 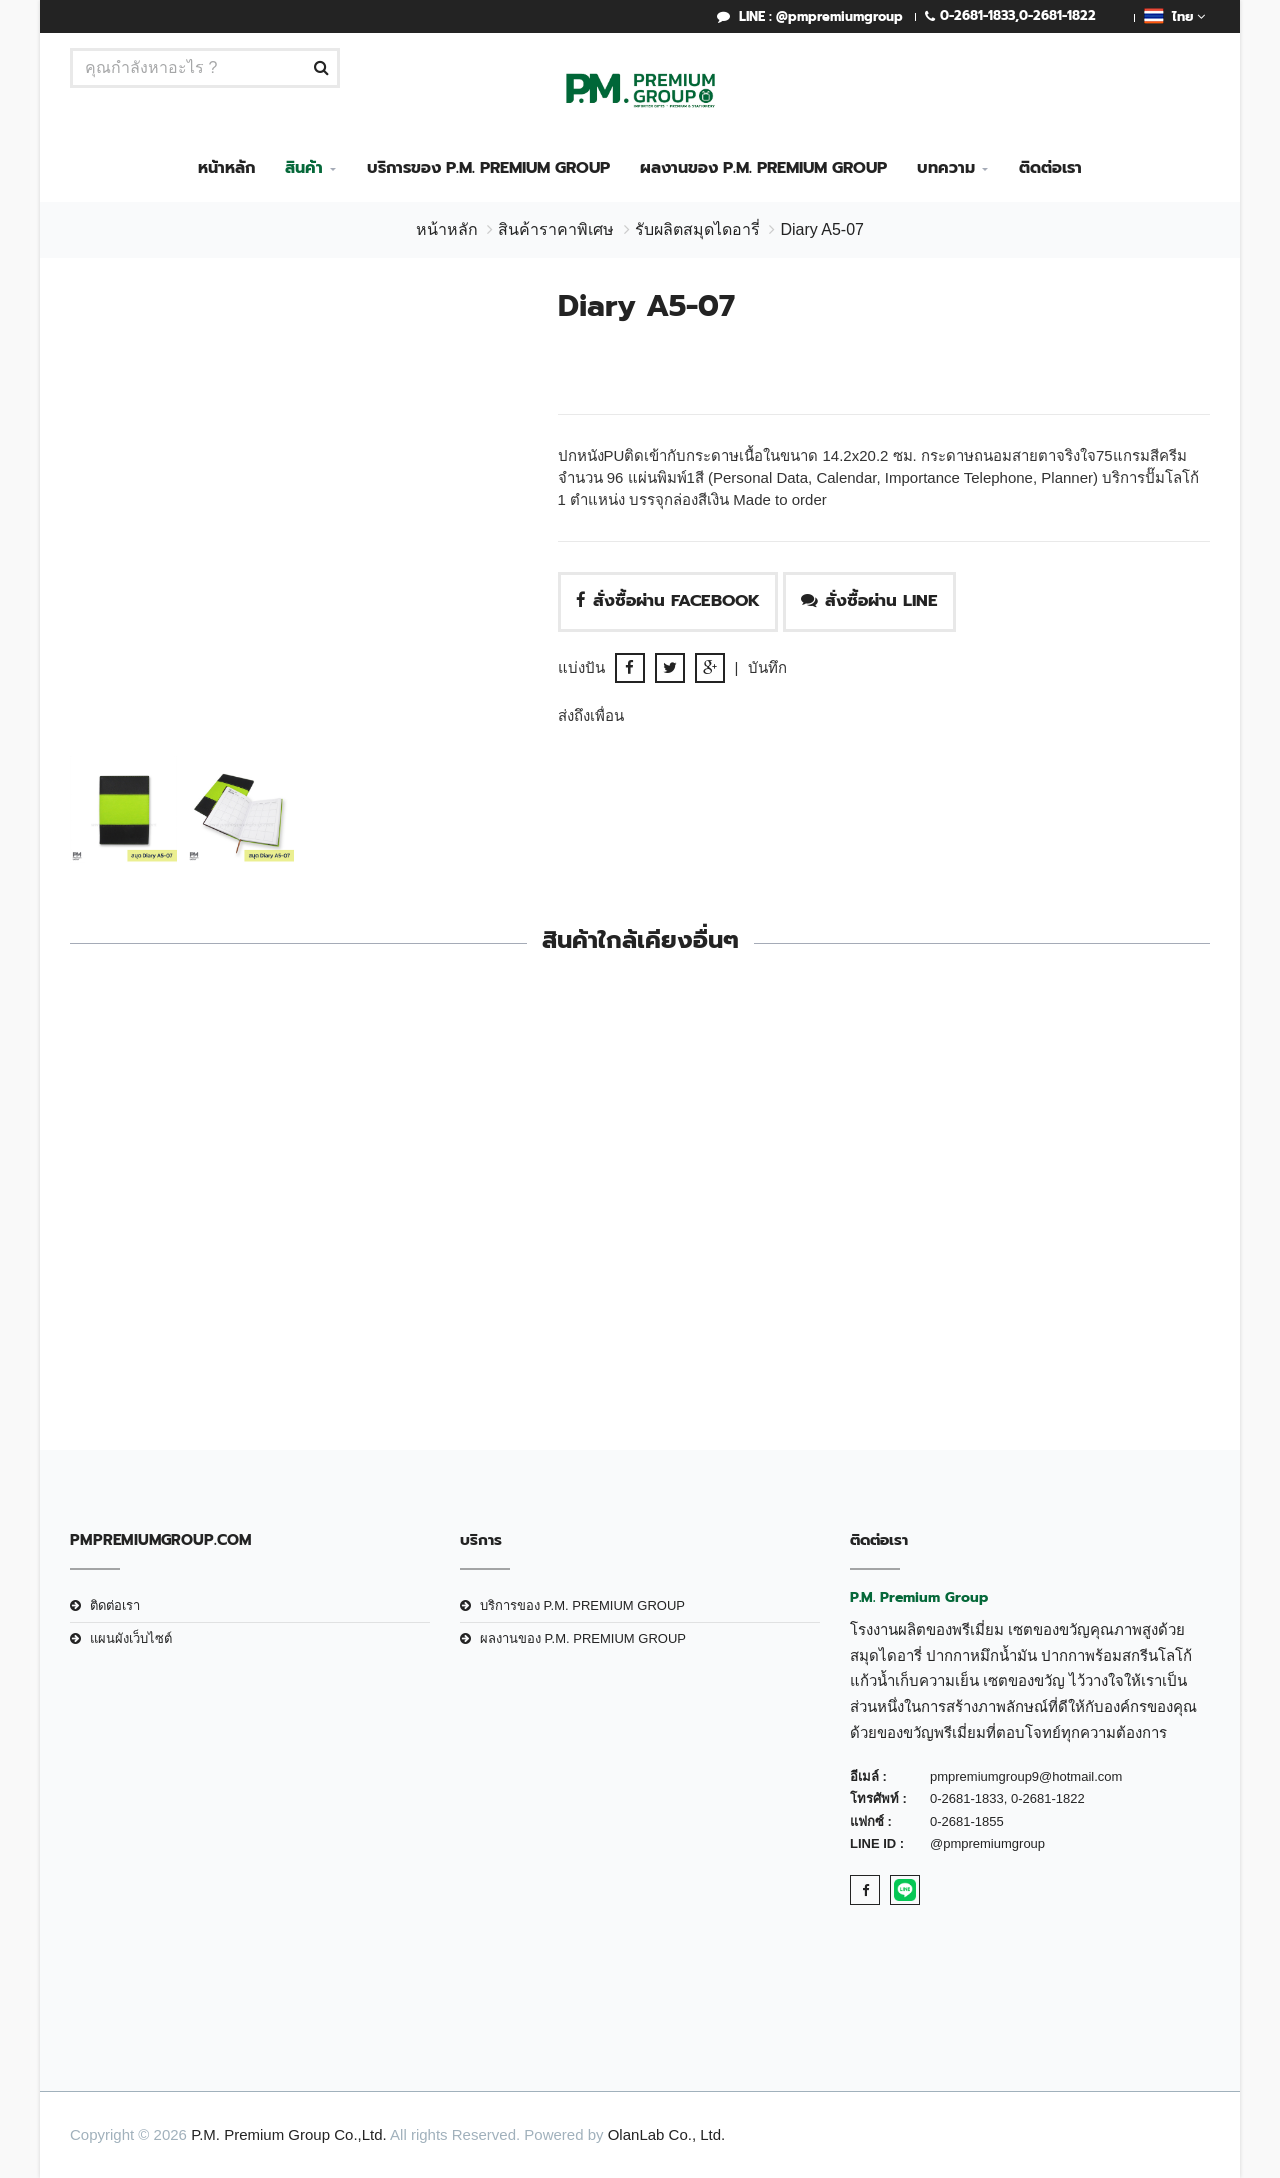 What do you see at coordinates (289, 2134) in the screenshot?
I see `P.M. Premium Group Co.,Ltd.` at bounding box center [289, 2134].